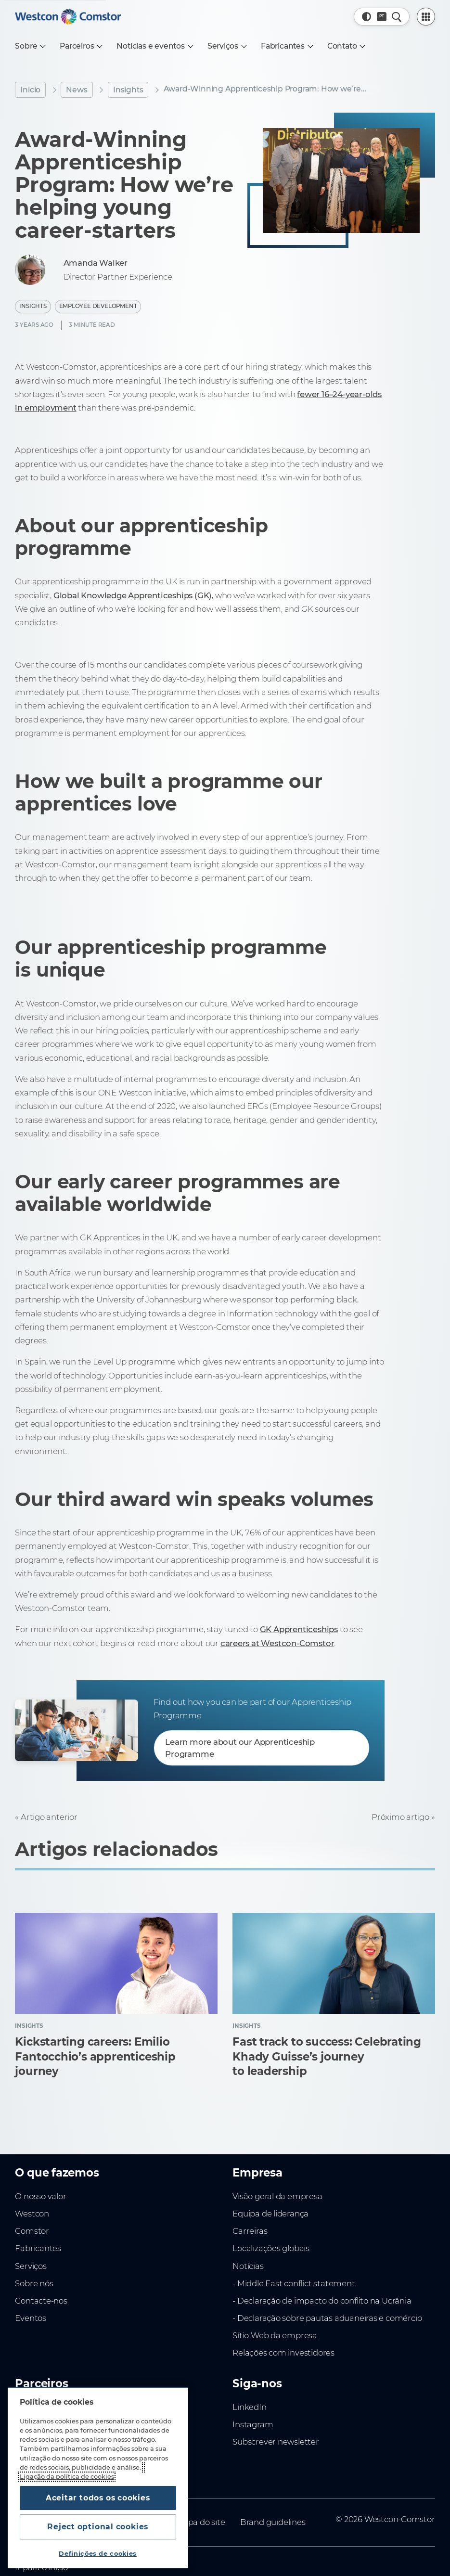 The width and height of the screenshot is (450, 2576). Describe the element at coordinates (154, 46) in the screenshot. I see `[Notícias e eventos]` at that location.